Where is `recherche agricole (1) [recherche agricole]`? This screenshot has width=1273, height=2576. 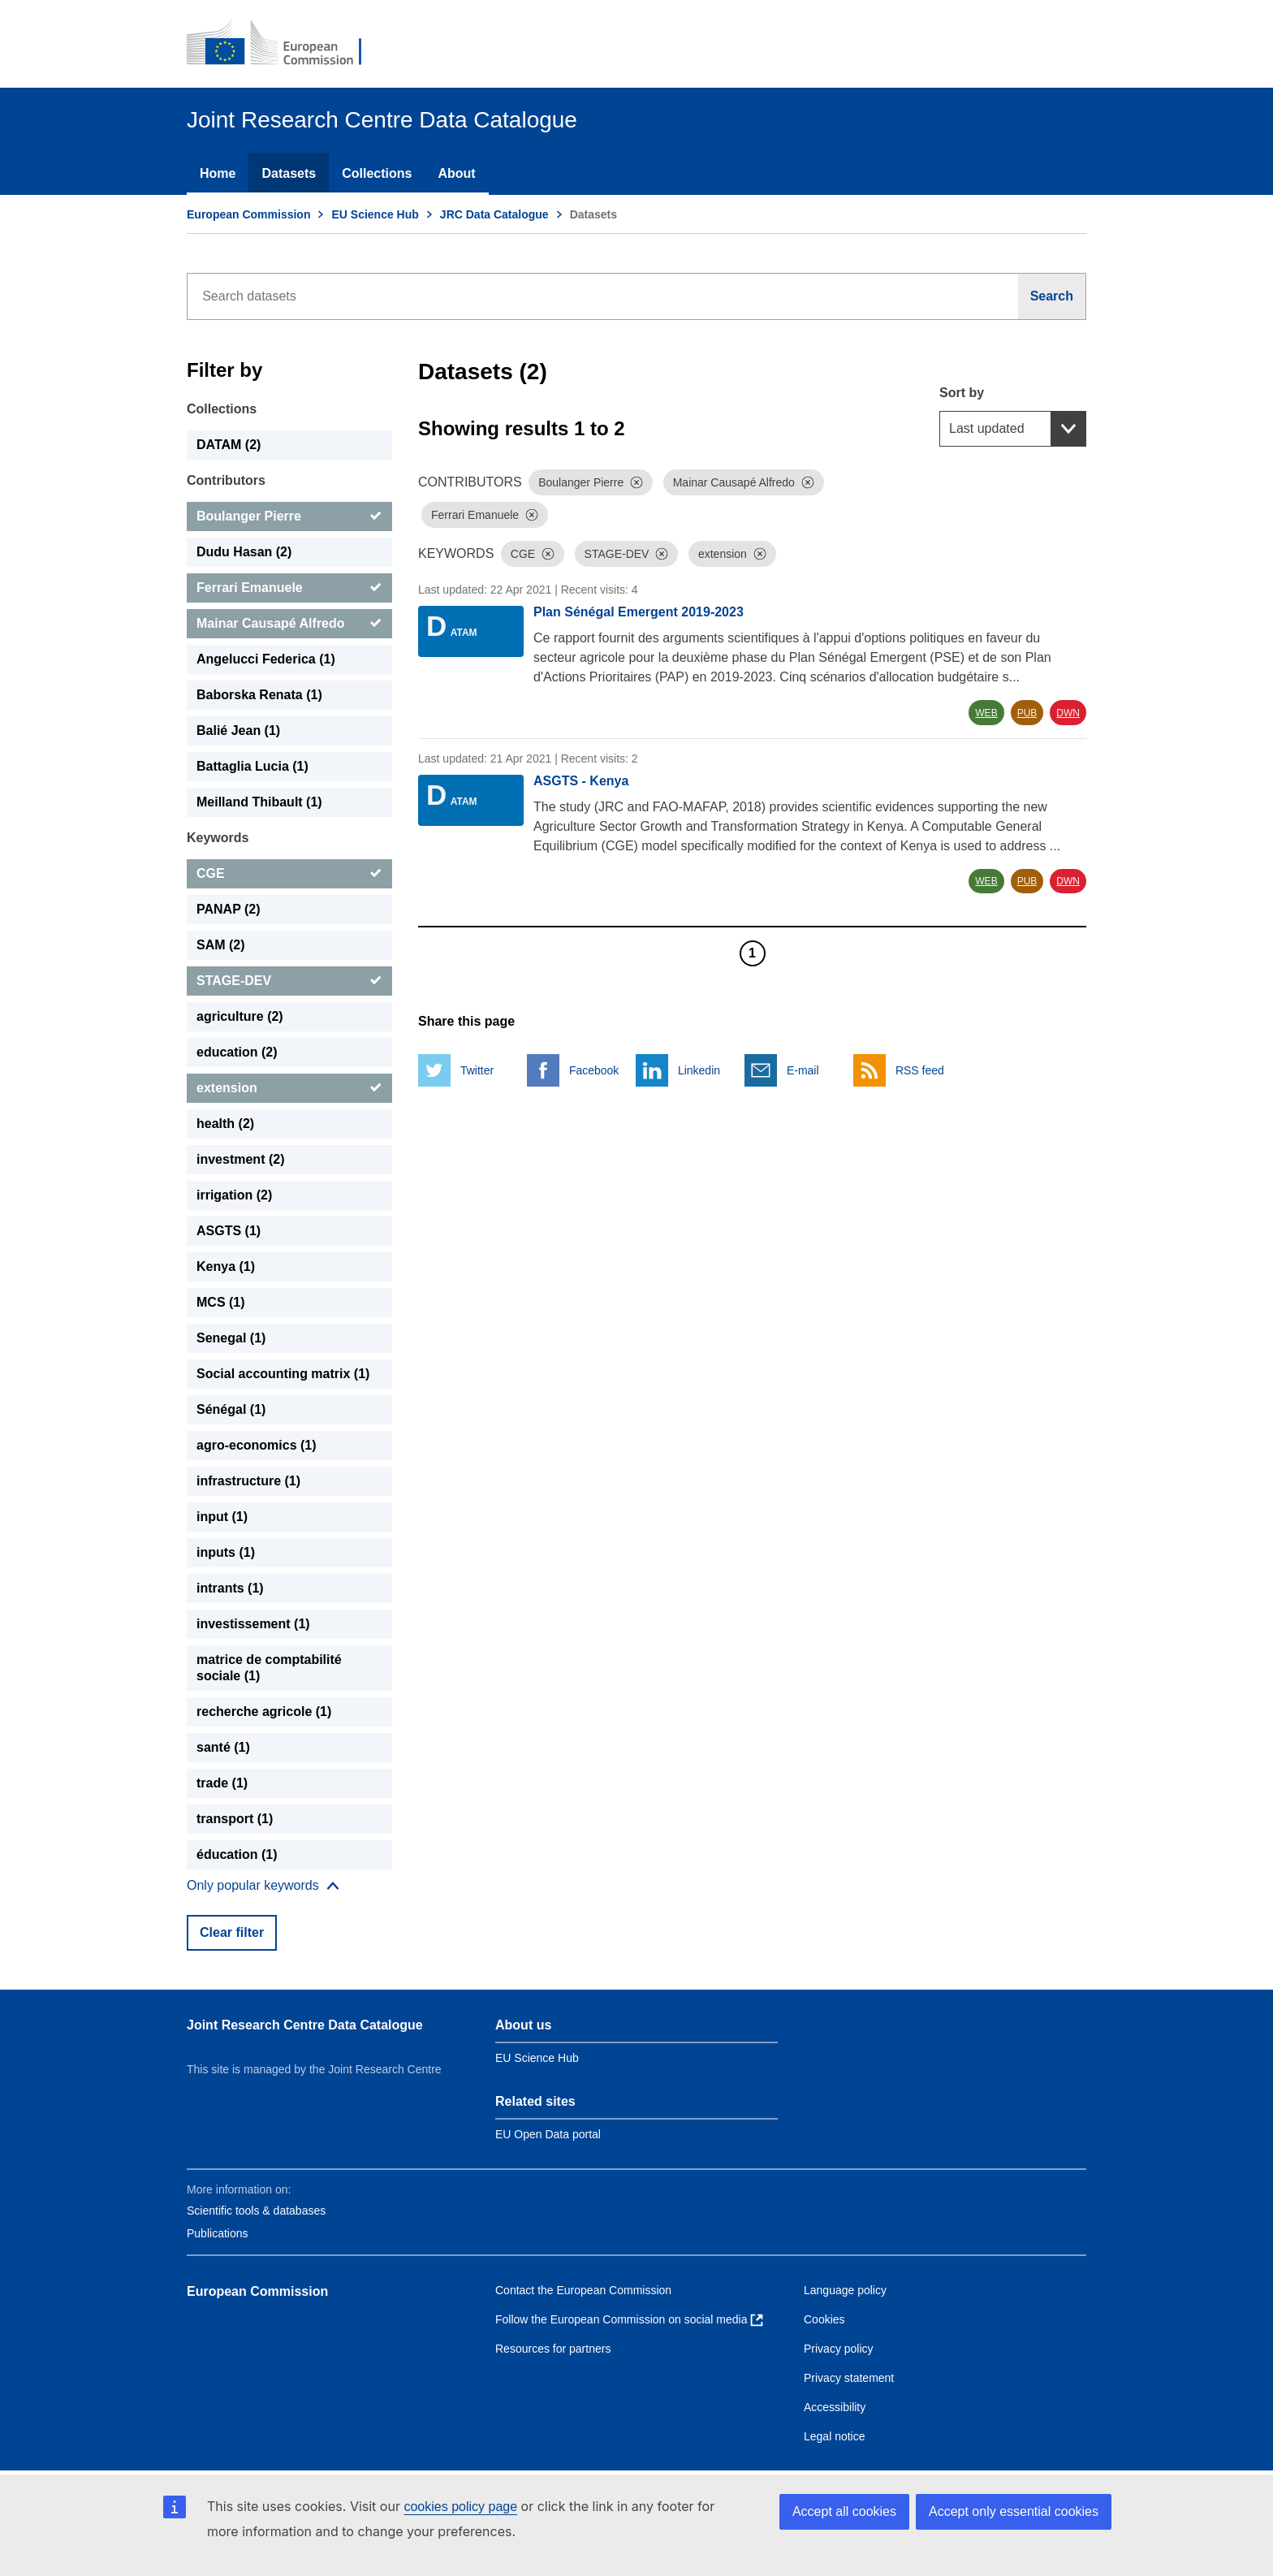 recherche agricole (1) [recherche agricole] is located at coordinates (263, 1711).